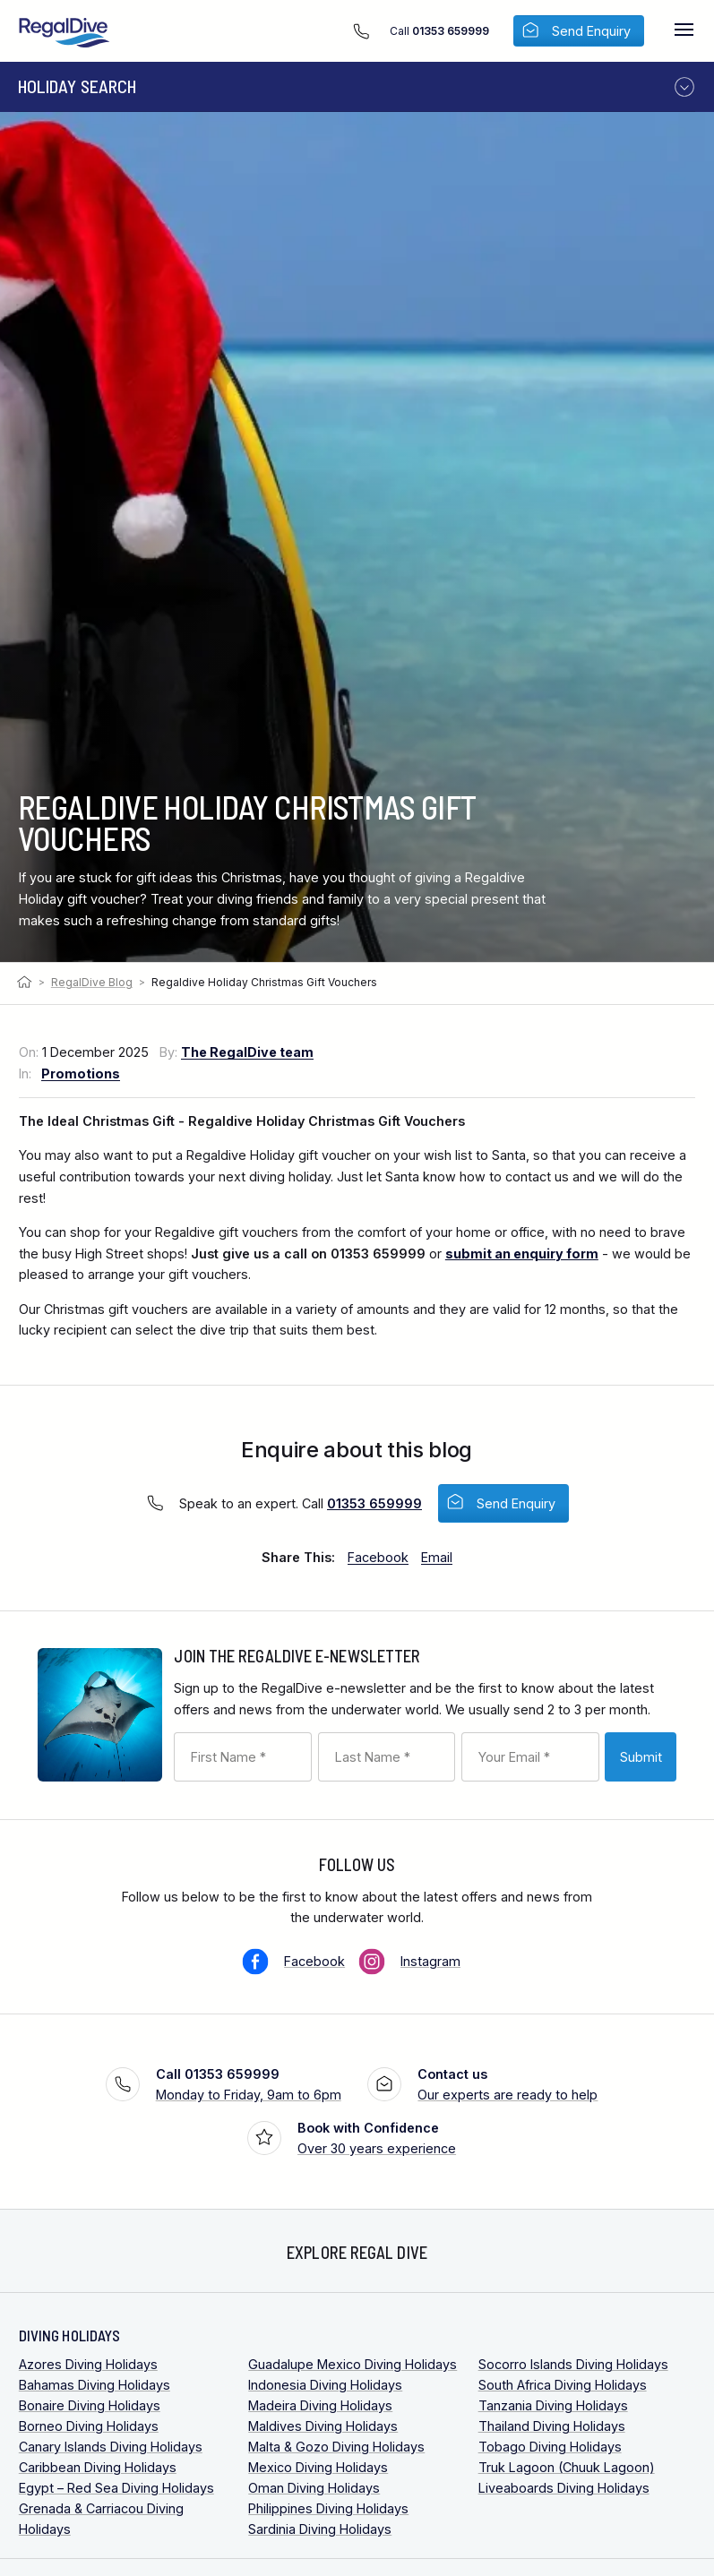 This screenshot has width=714, height=2576. I want to click on Caribbean Diving Holidays, so click(97, 2467).